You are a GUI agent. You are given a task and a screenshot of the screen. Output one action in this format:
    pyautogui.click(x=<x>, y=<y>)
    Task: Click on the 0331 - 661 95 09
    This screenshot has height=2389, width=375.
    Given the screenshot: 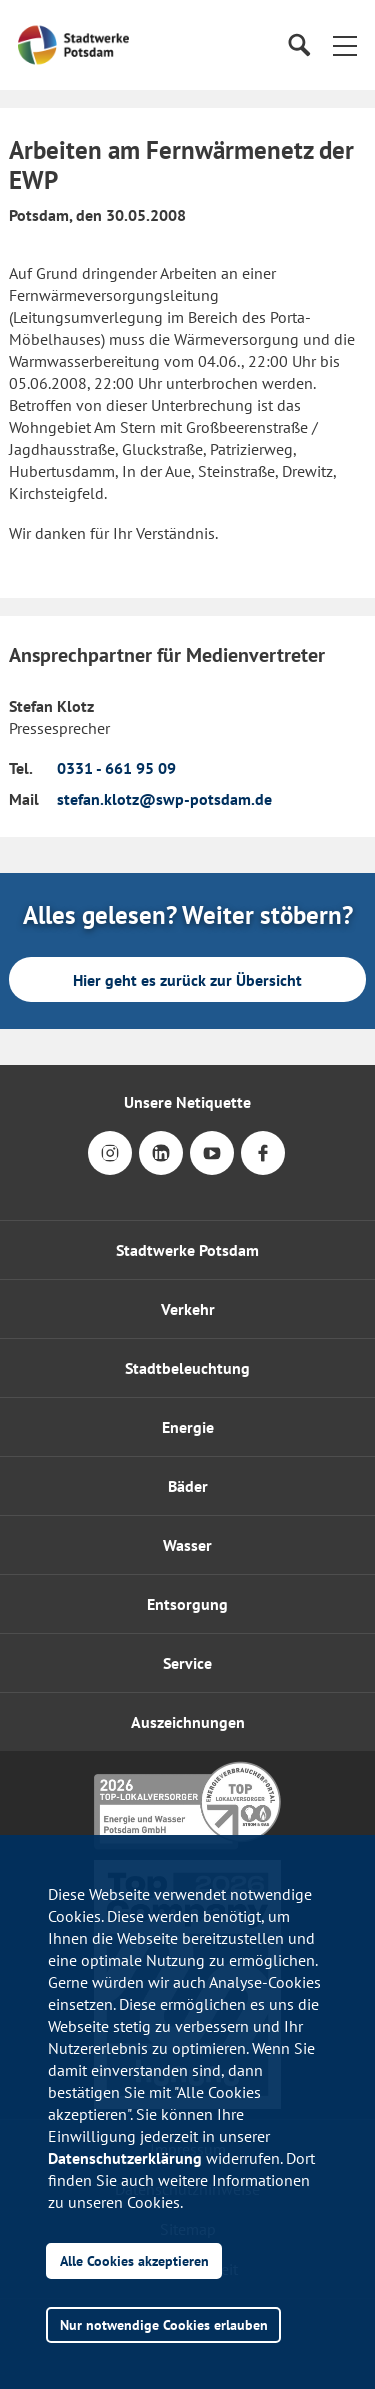 What is the action you would take?
    pyautogui.click(x=116, y=768)
    